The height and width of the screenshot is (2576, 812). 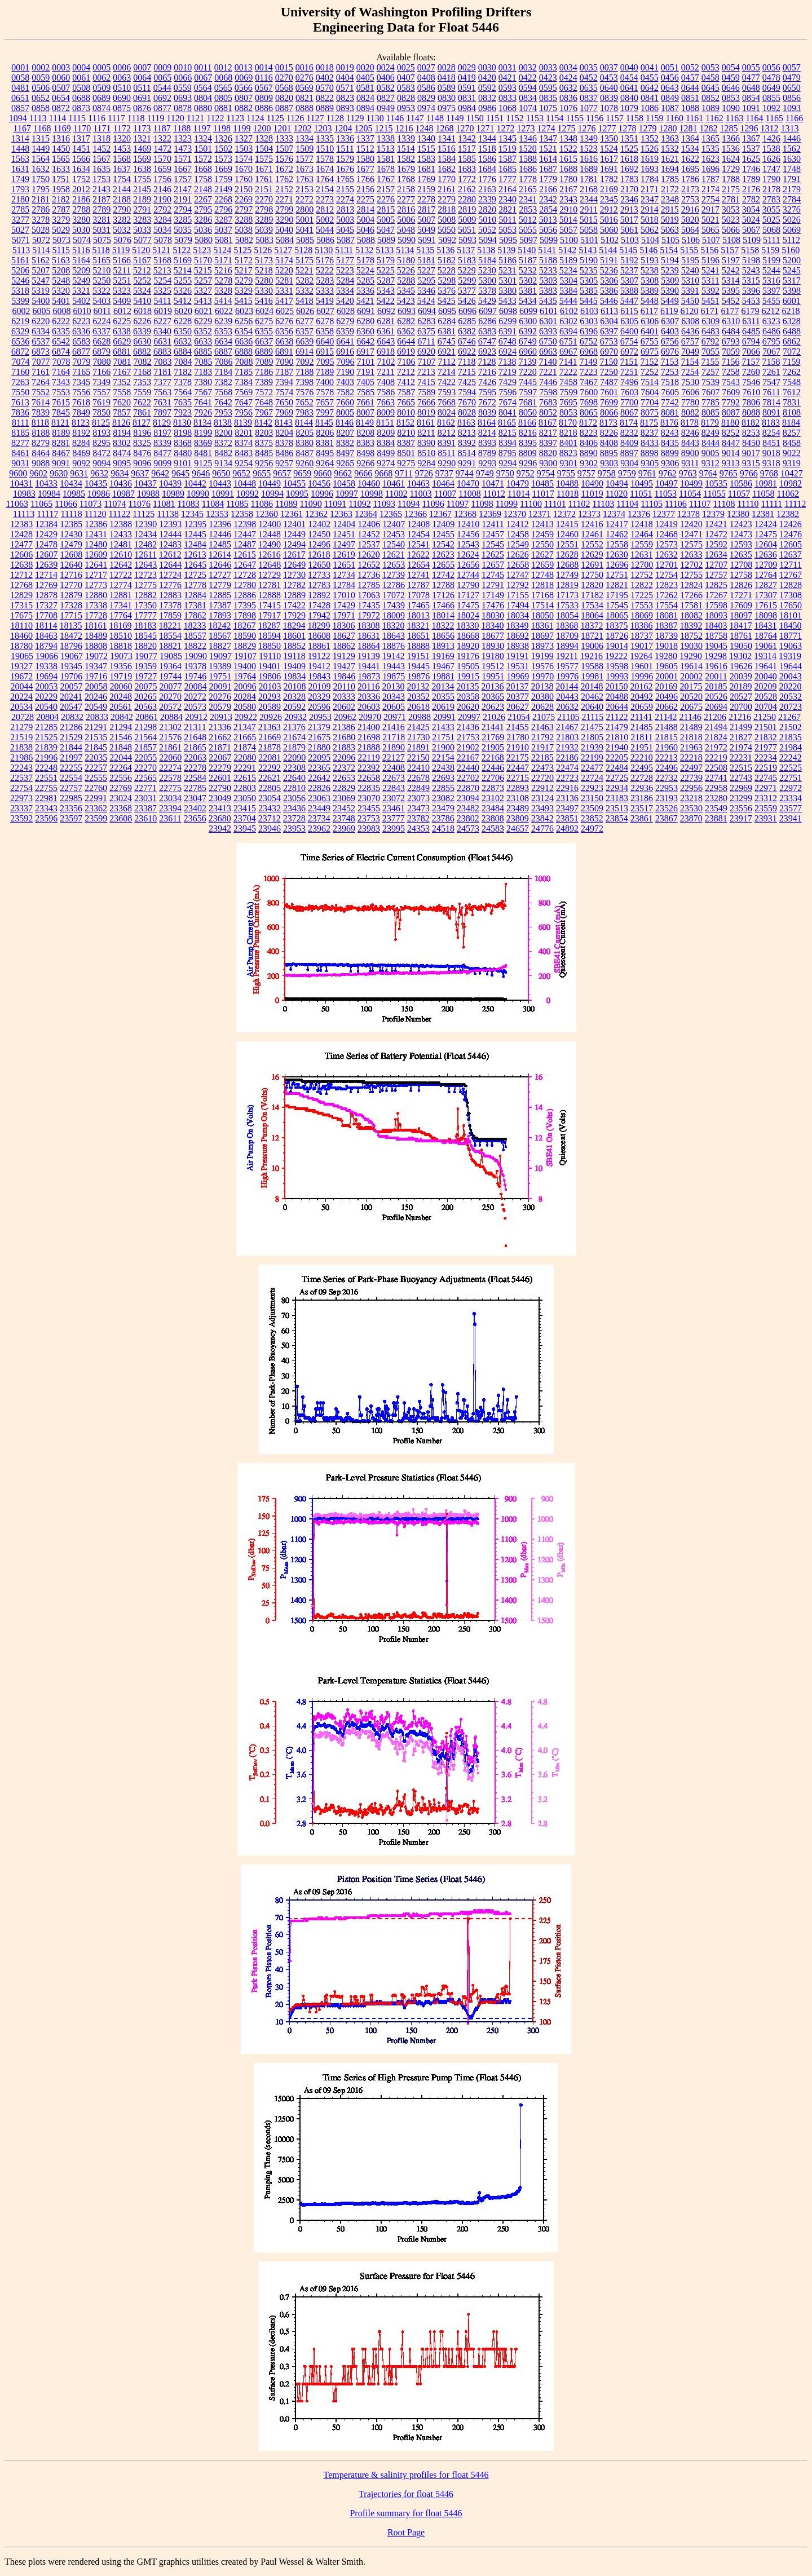 I want to click on 8249, so click(x=710, y=433).